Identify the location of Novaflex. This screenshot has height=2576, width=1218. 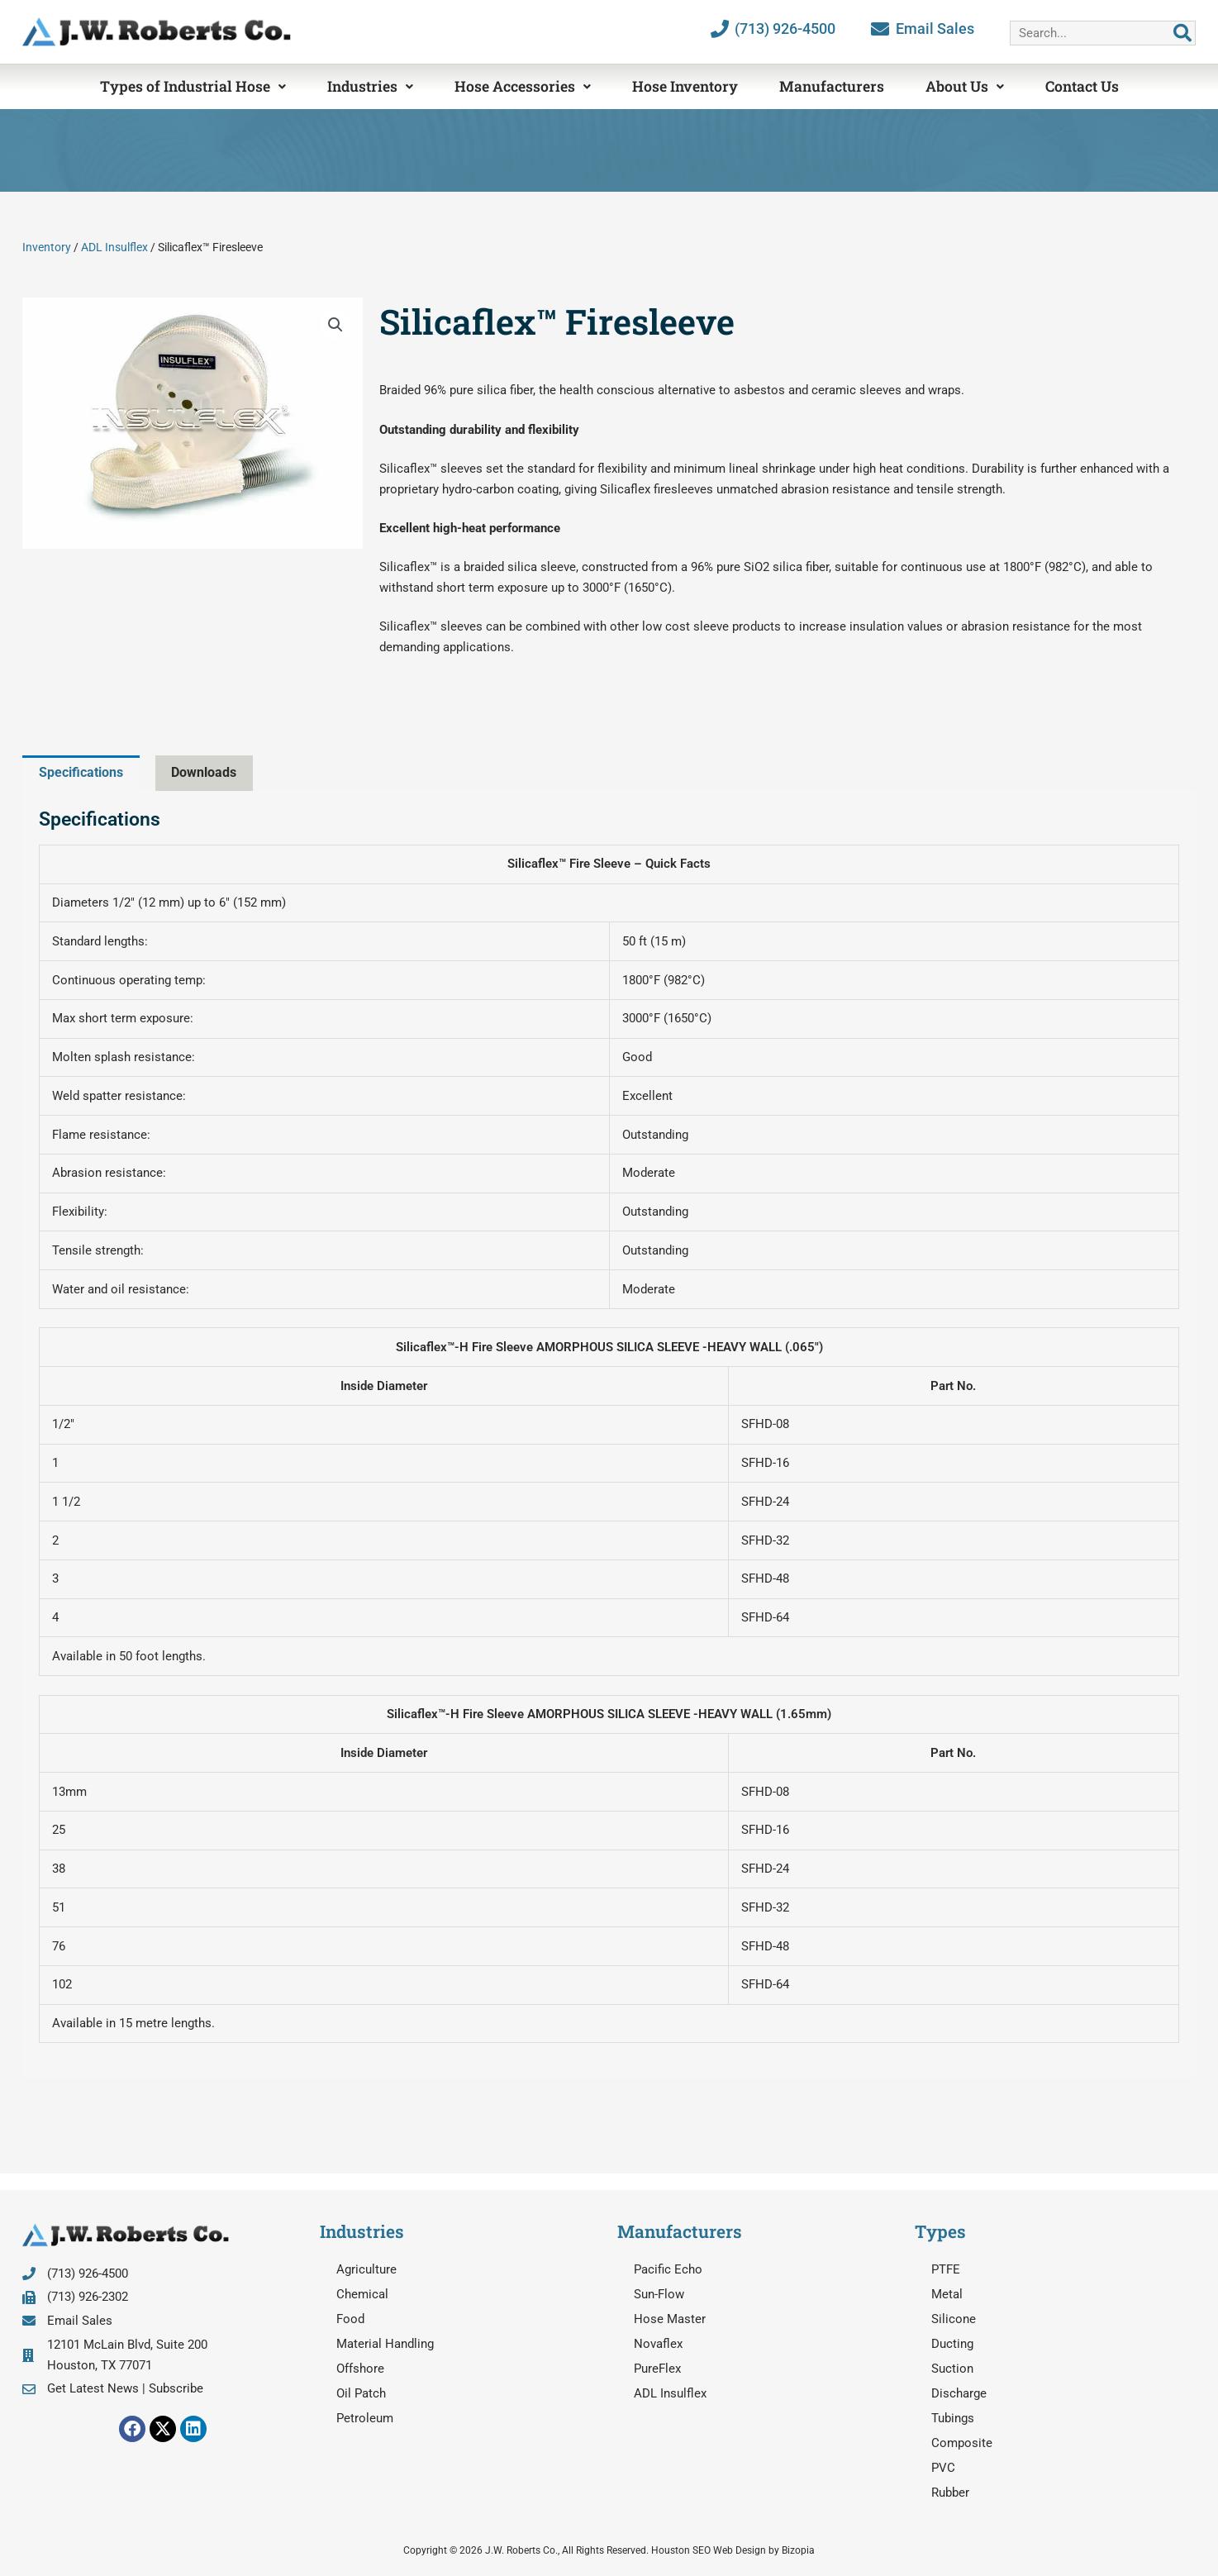
(658, 2343).